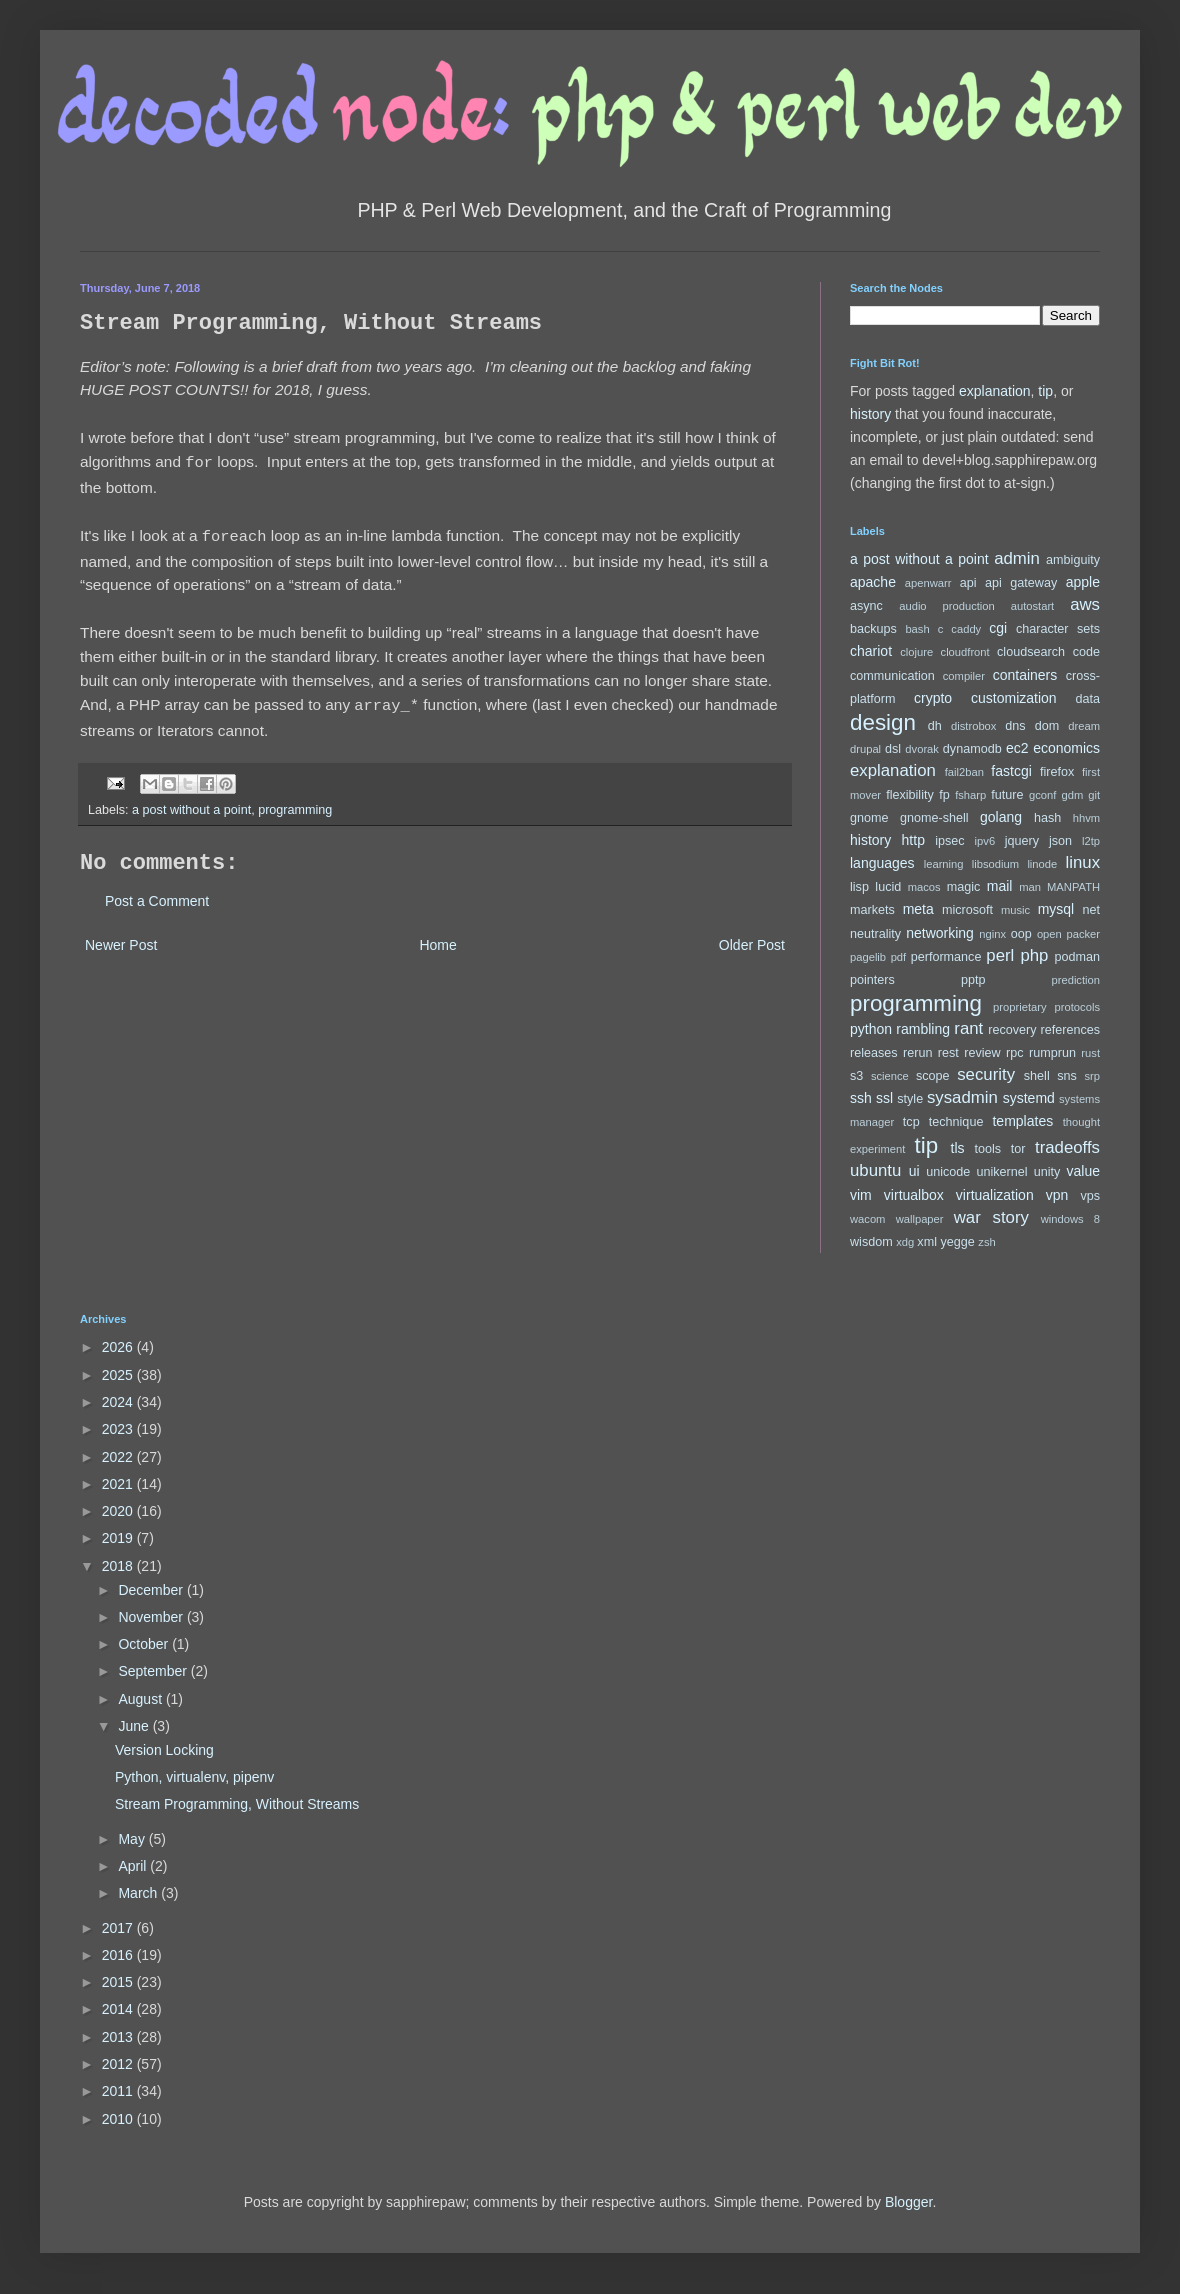 Image resolution: width=1180 pixels, height=2294 pixels. Describe the element at coordinates (1000, 886) in the screenshot. I see `mail` at that location.